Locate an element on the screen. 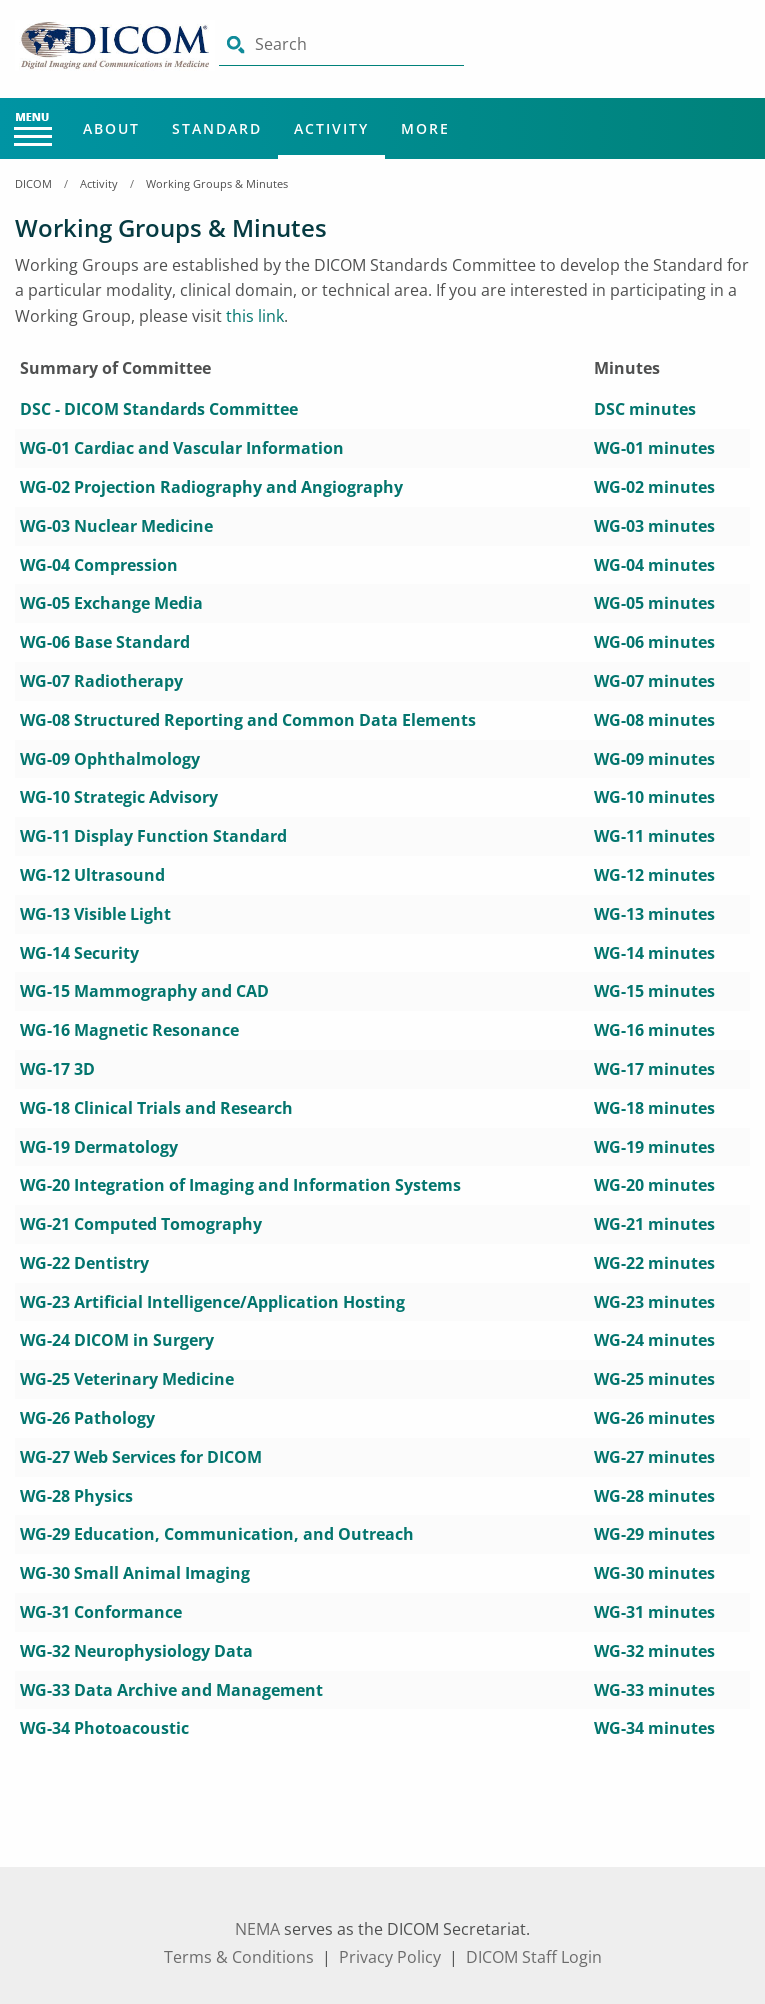 Image resolution: width=765 pixels, height=2004 pixels. WG-18 minutes [aria-label link-38] is located at coordinates (654, 1108).